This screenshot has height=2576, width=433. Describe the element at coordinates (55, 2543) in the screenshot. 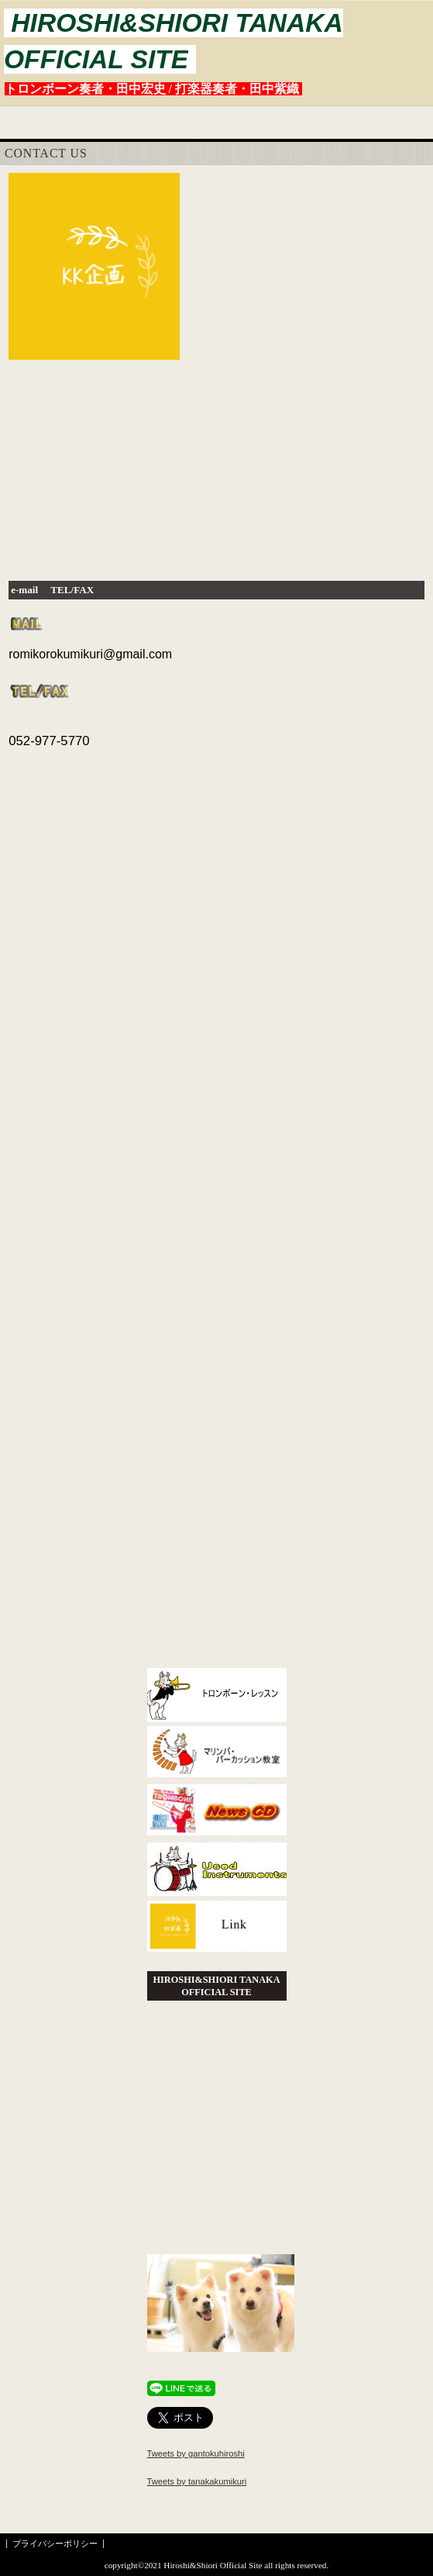

I see `プライバシーポリシー` at that location.